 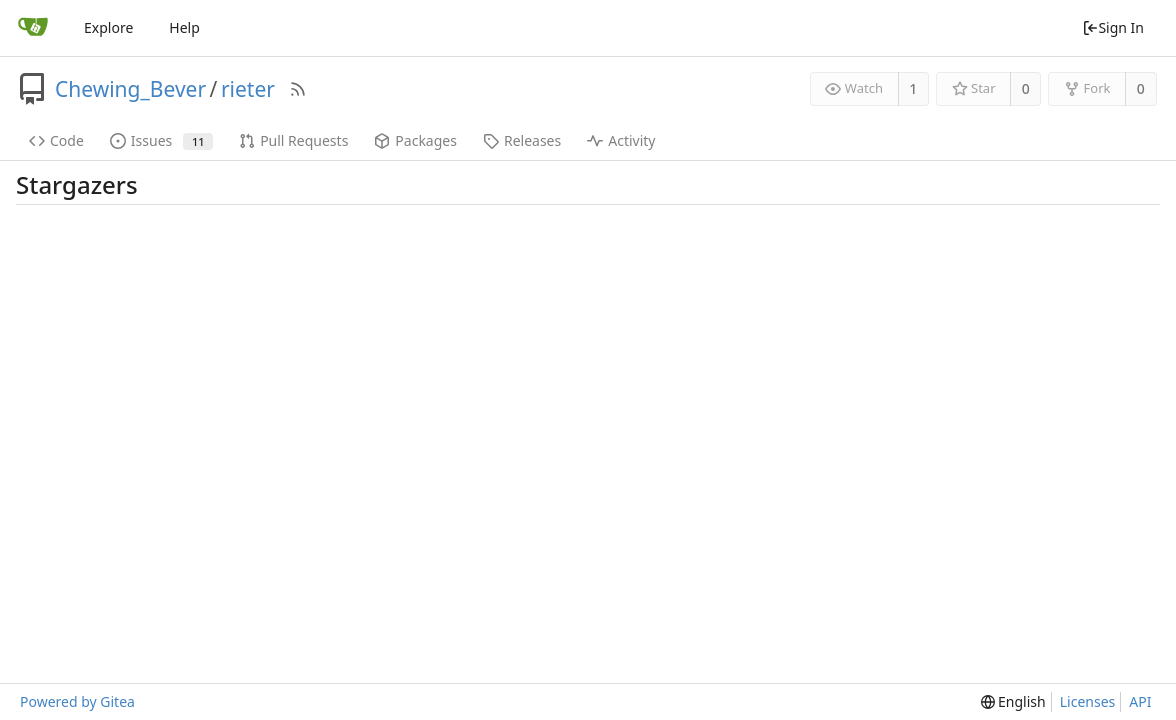 I want to click on Sign In, so click(x=1113, y=27).